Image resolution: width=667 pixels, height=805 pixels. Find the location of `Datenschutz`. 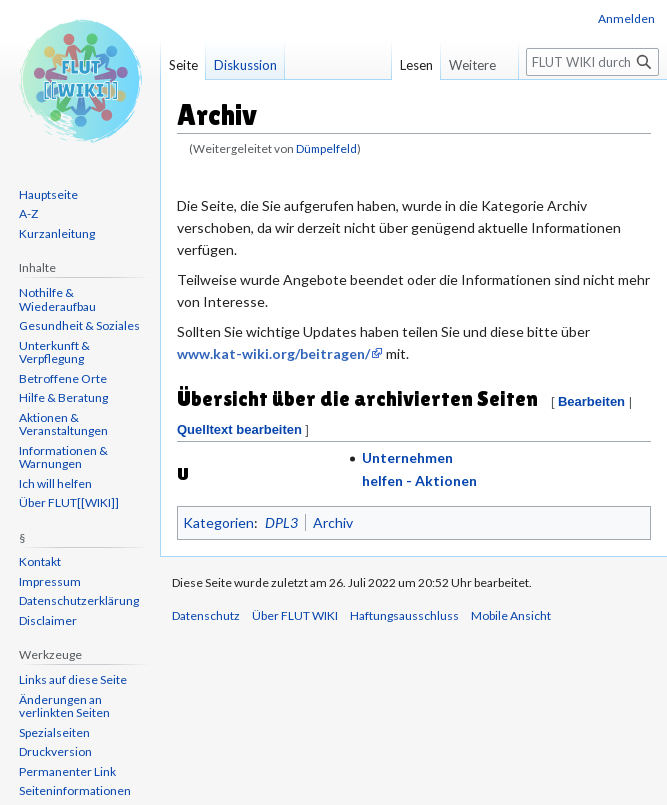

Datenschutz is located at coordinates (206, 615).